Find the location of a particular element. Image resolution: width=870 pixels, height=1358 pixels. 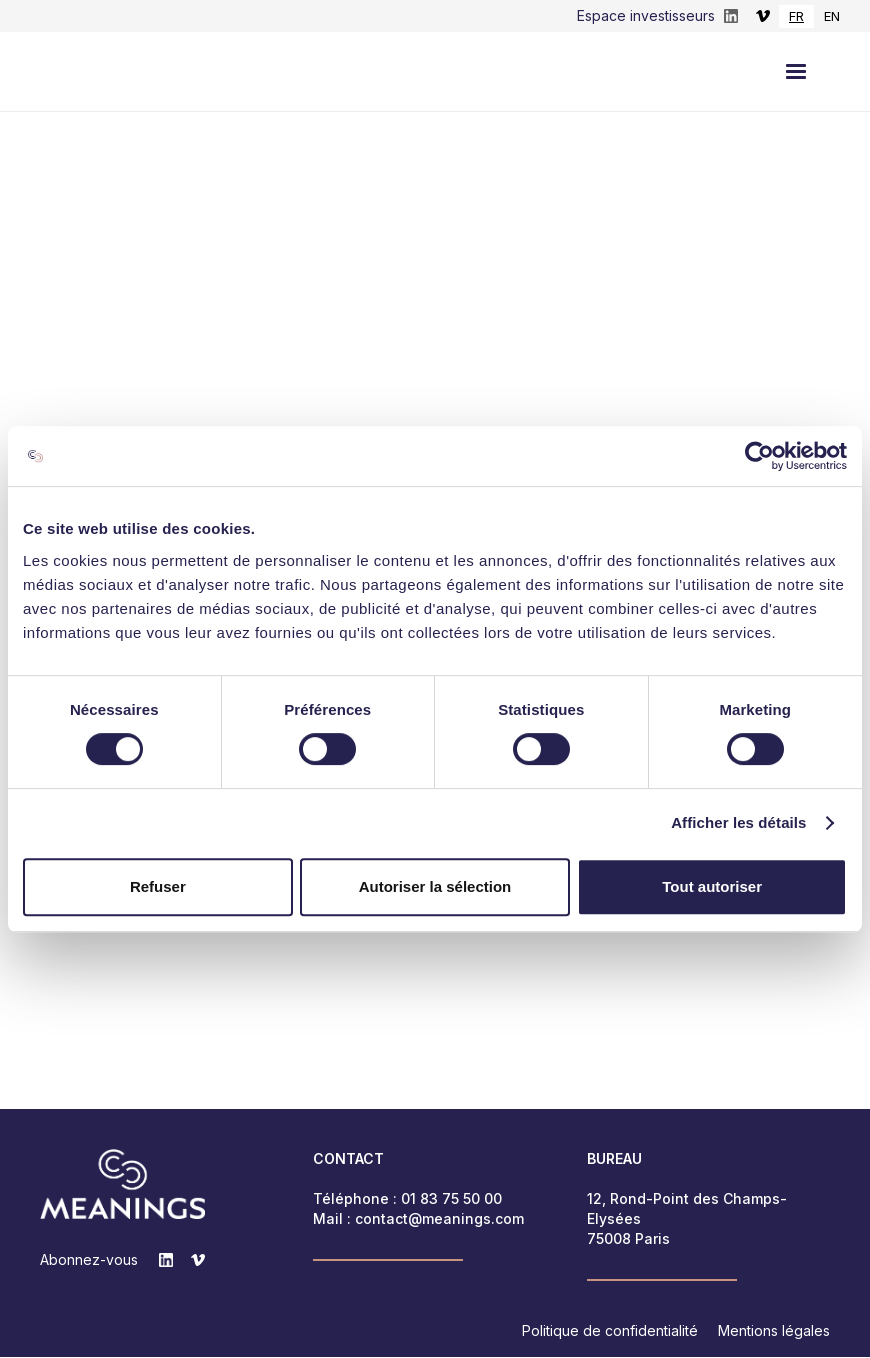

Politique de confidentialité is located at coordinates (610, 1331).